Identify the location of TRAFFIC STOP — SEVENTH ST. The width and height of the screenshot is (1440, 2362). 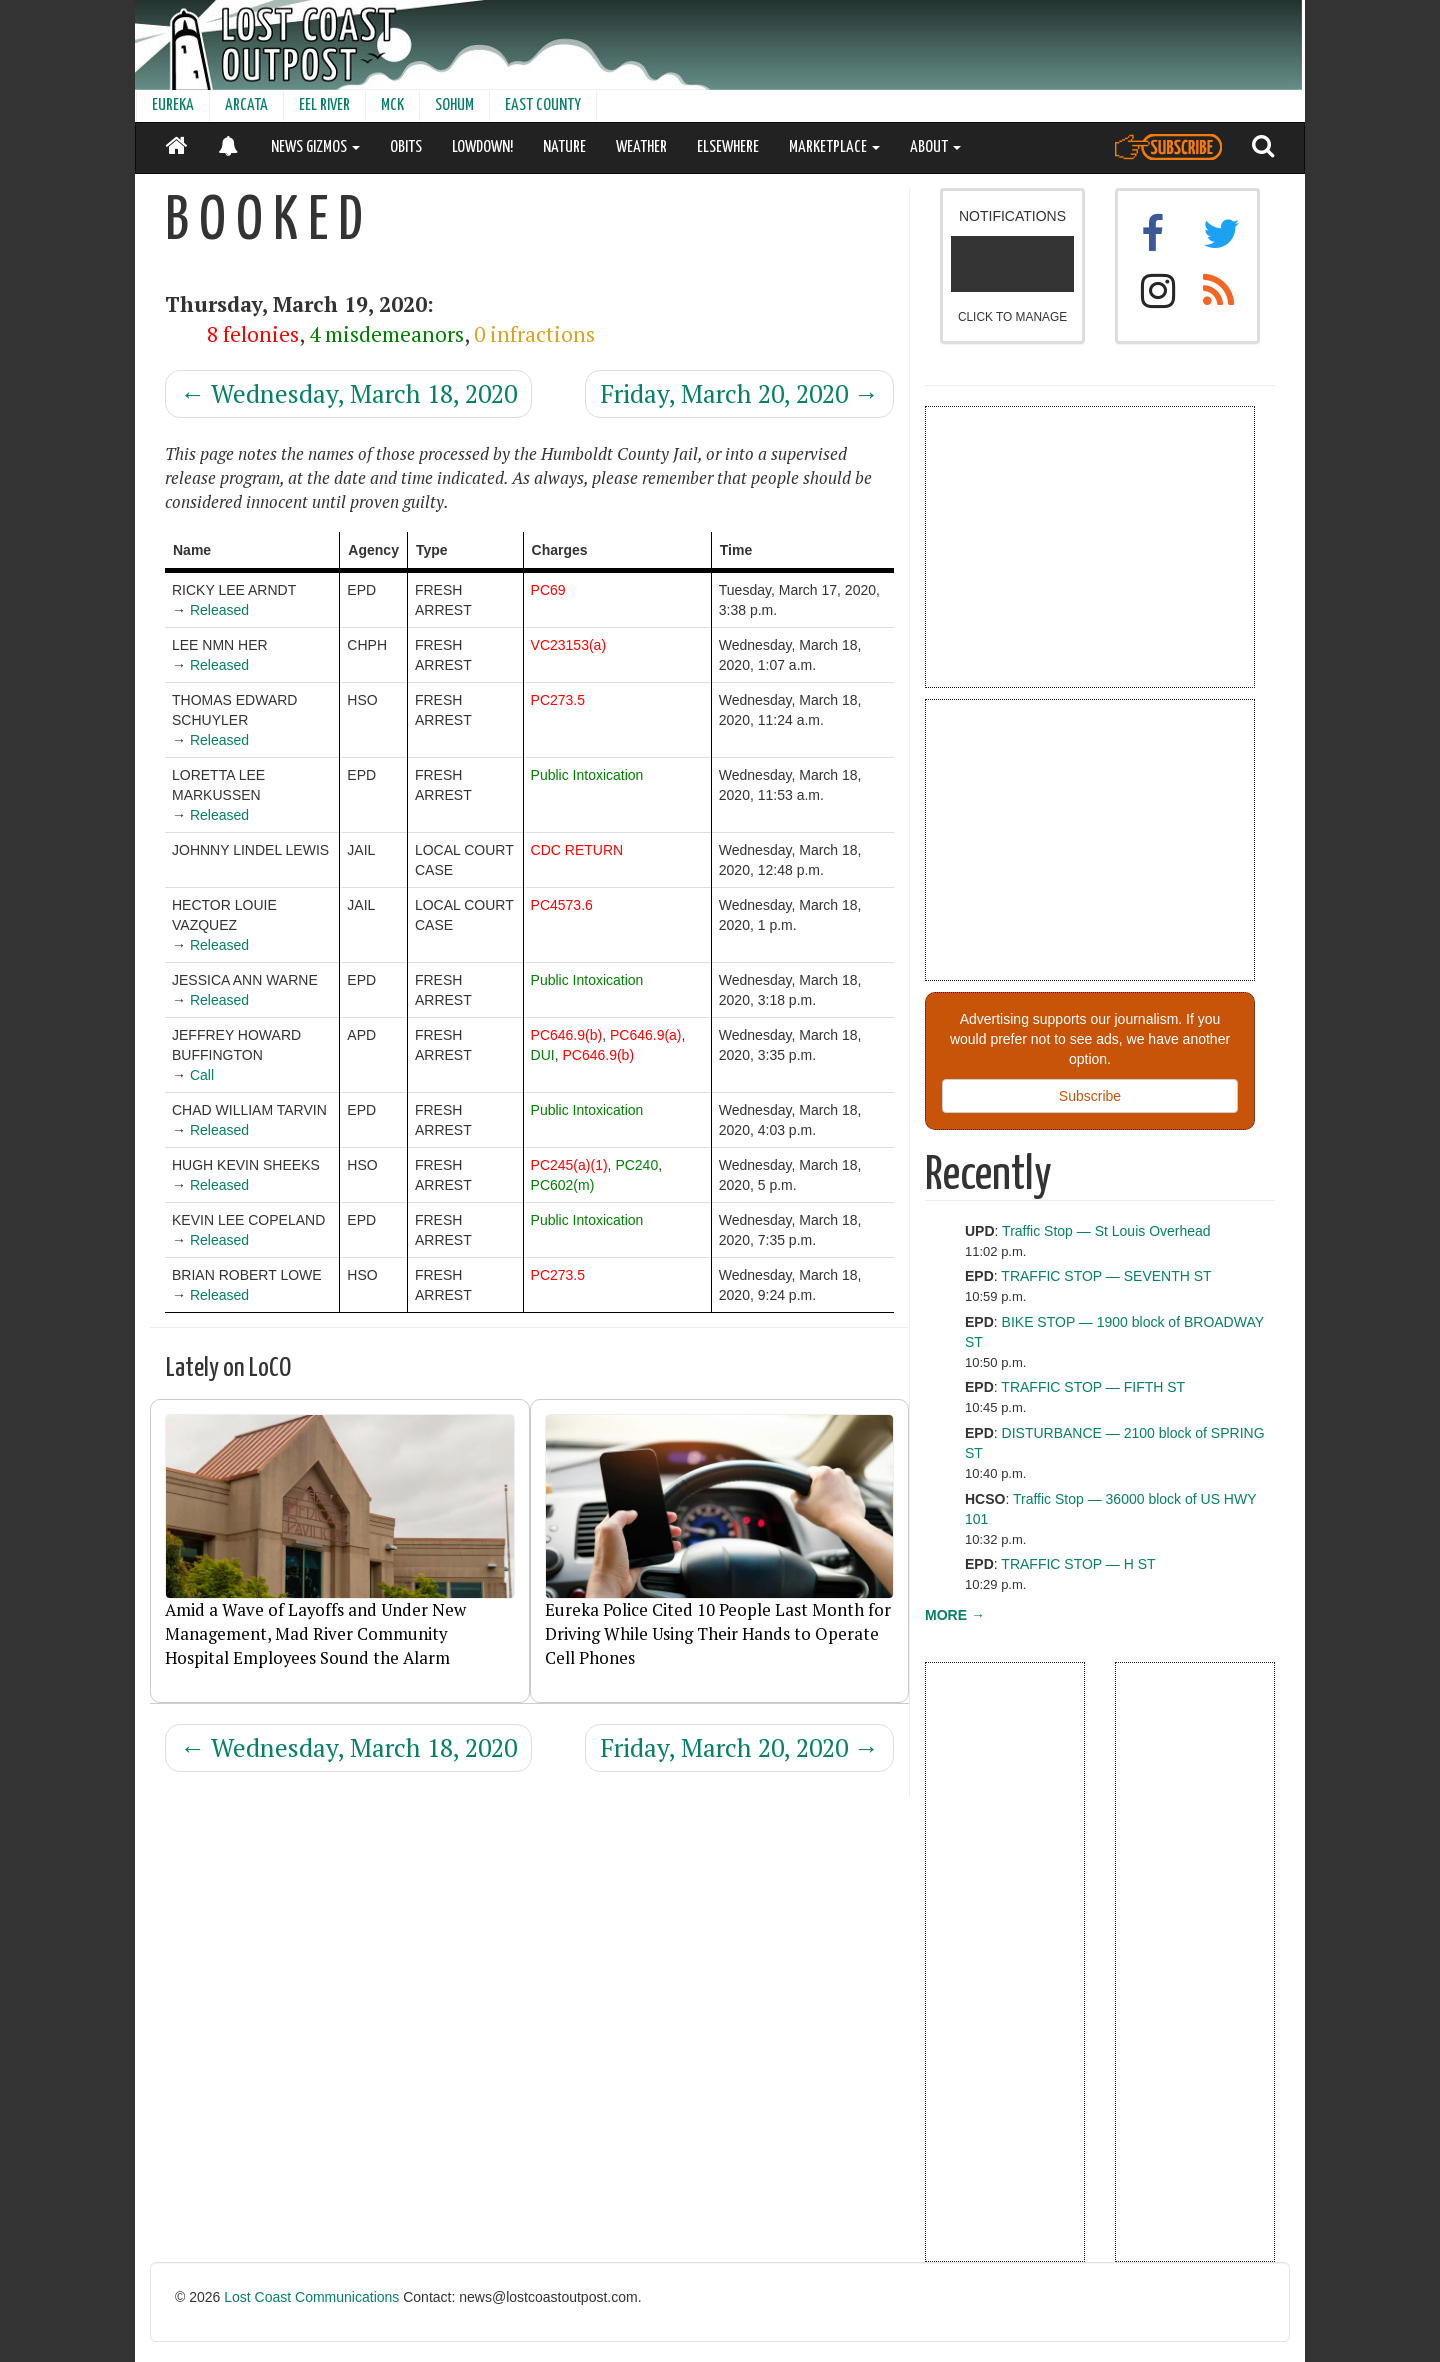
(1106, 1276).